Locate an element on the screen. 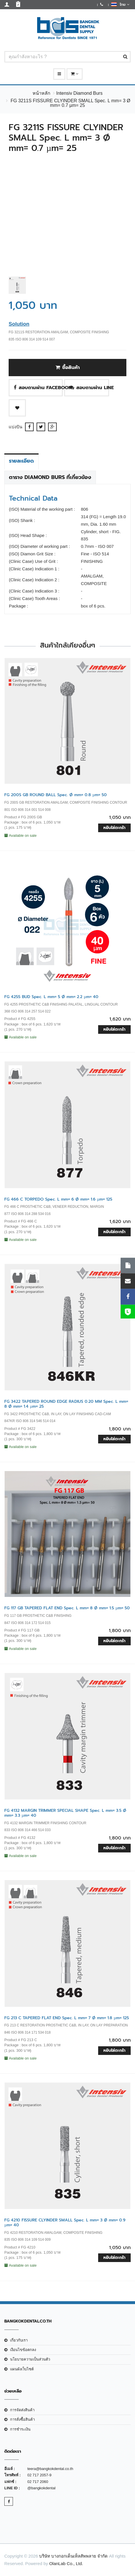 The width and height of the screenshot is (135, 2576). 02 717 2060 is located at coordinates (37, 2482).